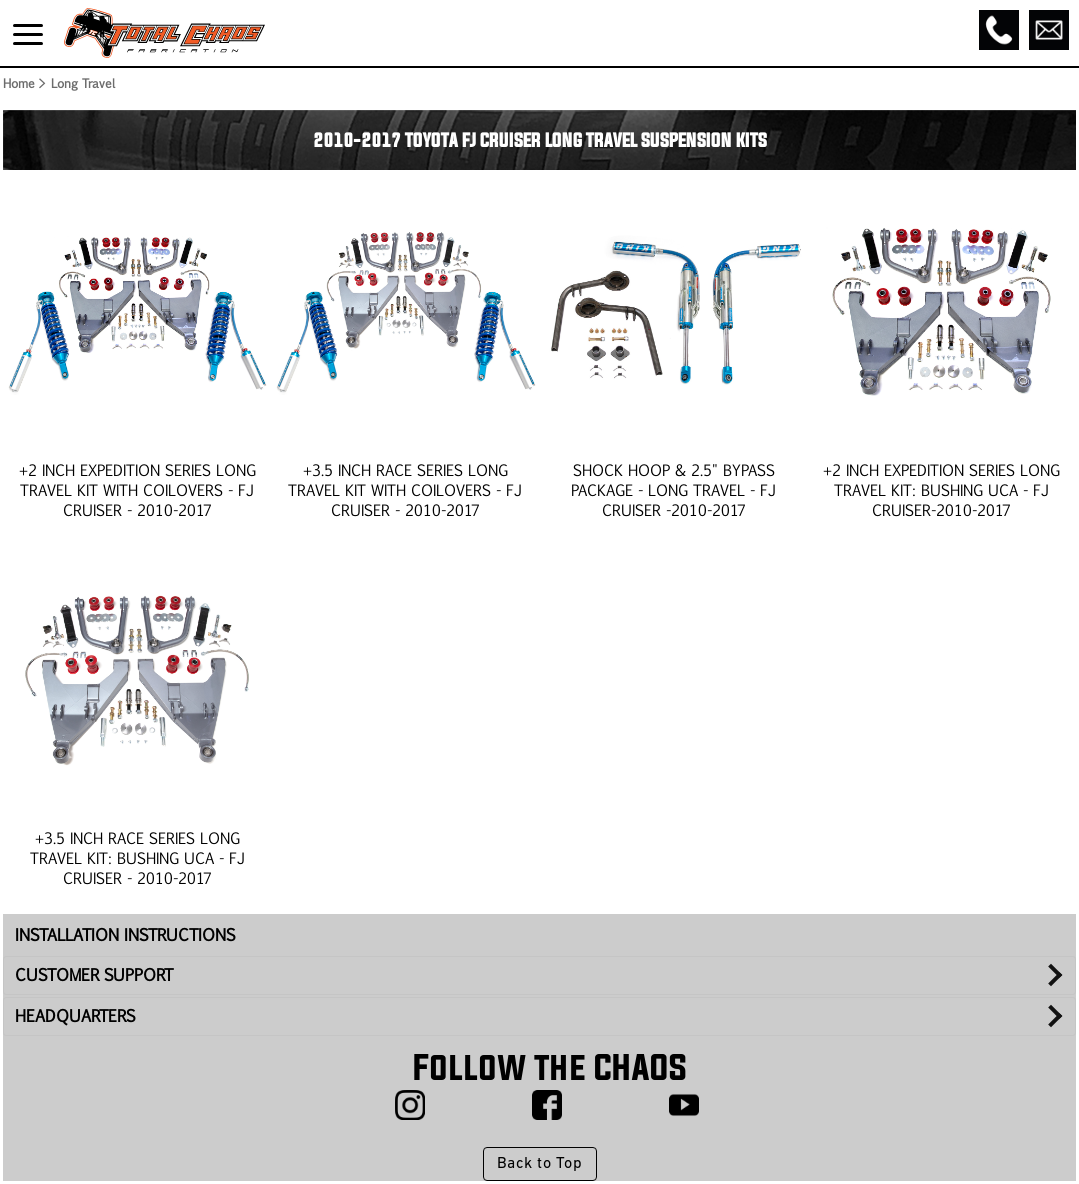 Image resolution: width=1079 pixels, height=1184 pixels. What do you see at coordinates (94, 974) in the screenshot?
I see `CUSTOMER SUPPORT [tab]` at bounding box center [94, 974].